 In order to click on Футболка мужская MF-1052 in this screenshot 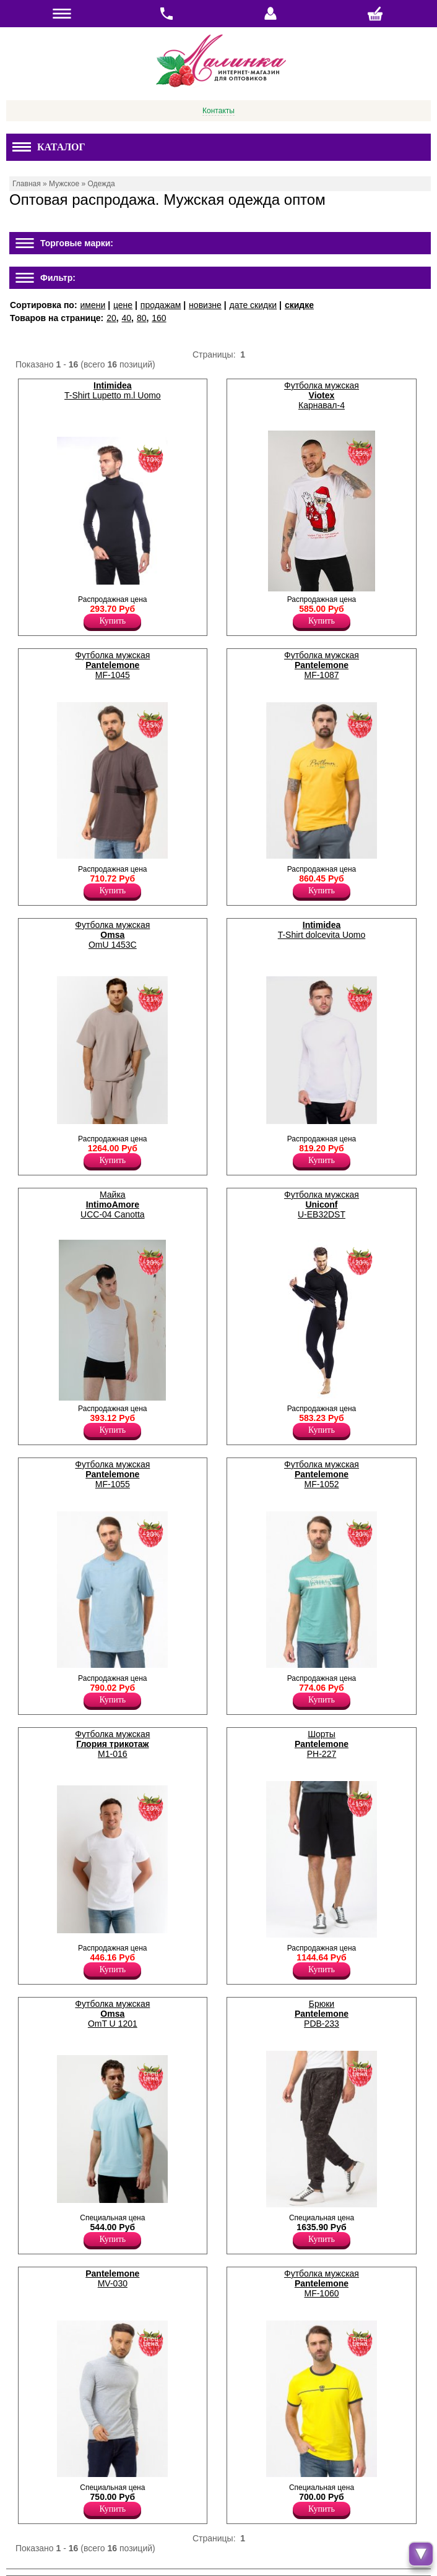, I will do `click(321, 1474)`.